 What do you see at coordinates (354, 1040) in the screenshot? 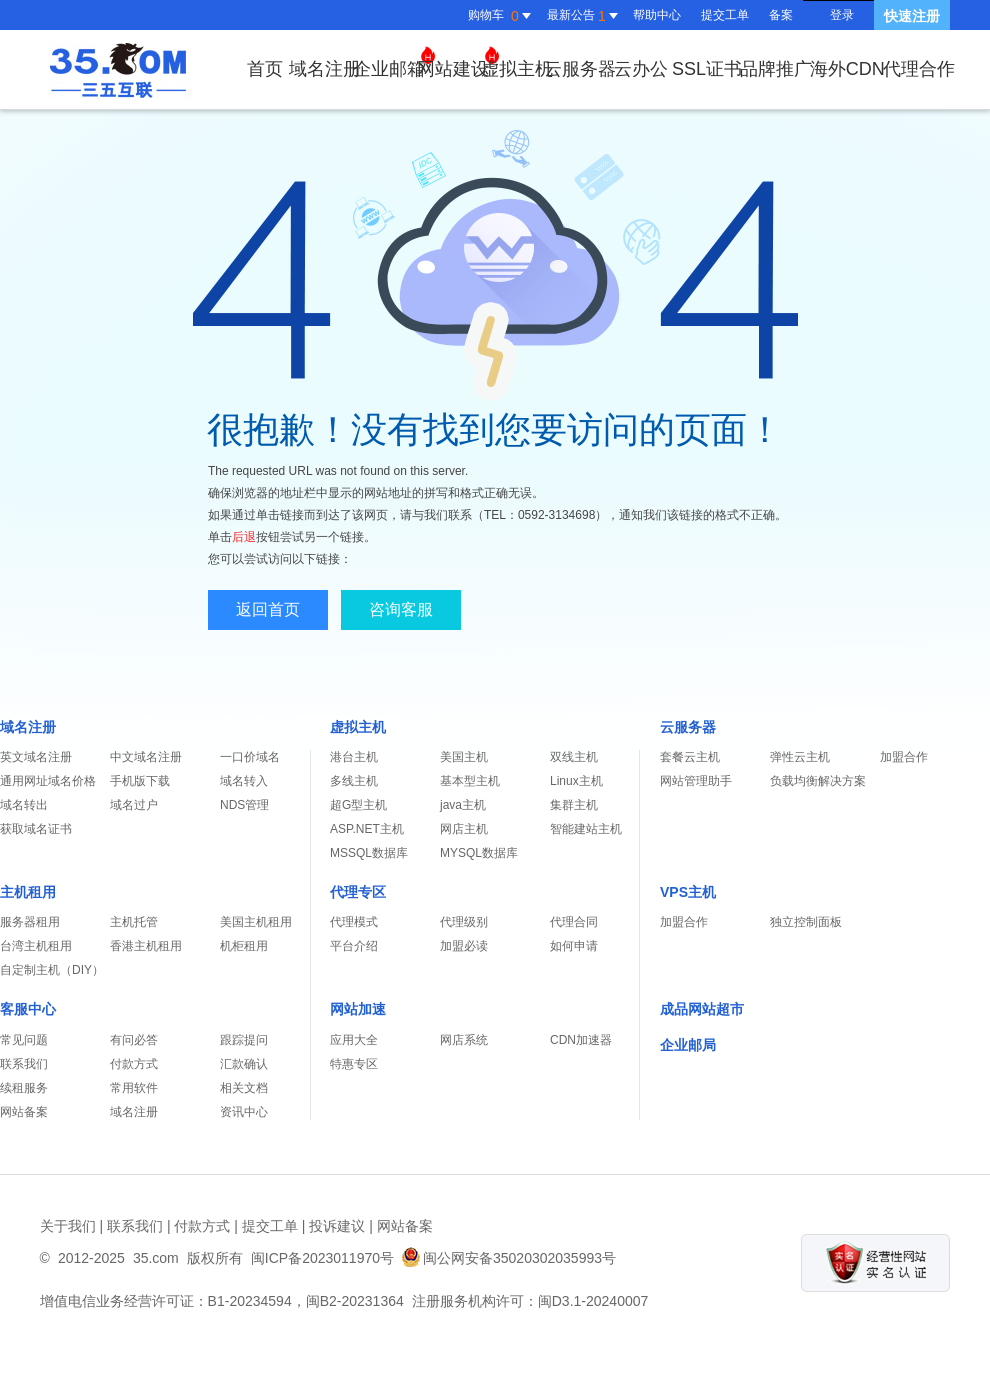
I see `应用大全` at bounding box center [354, 1040].